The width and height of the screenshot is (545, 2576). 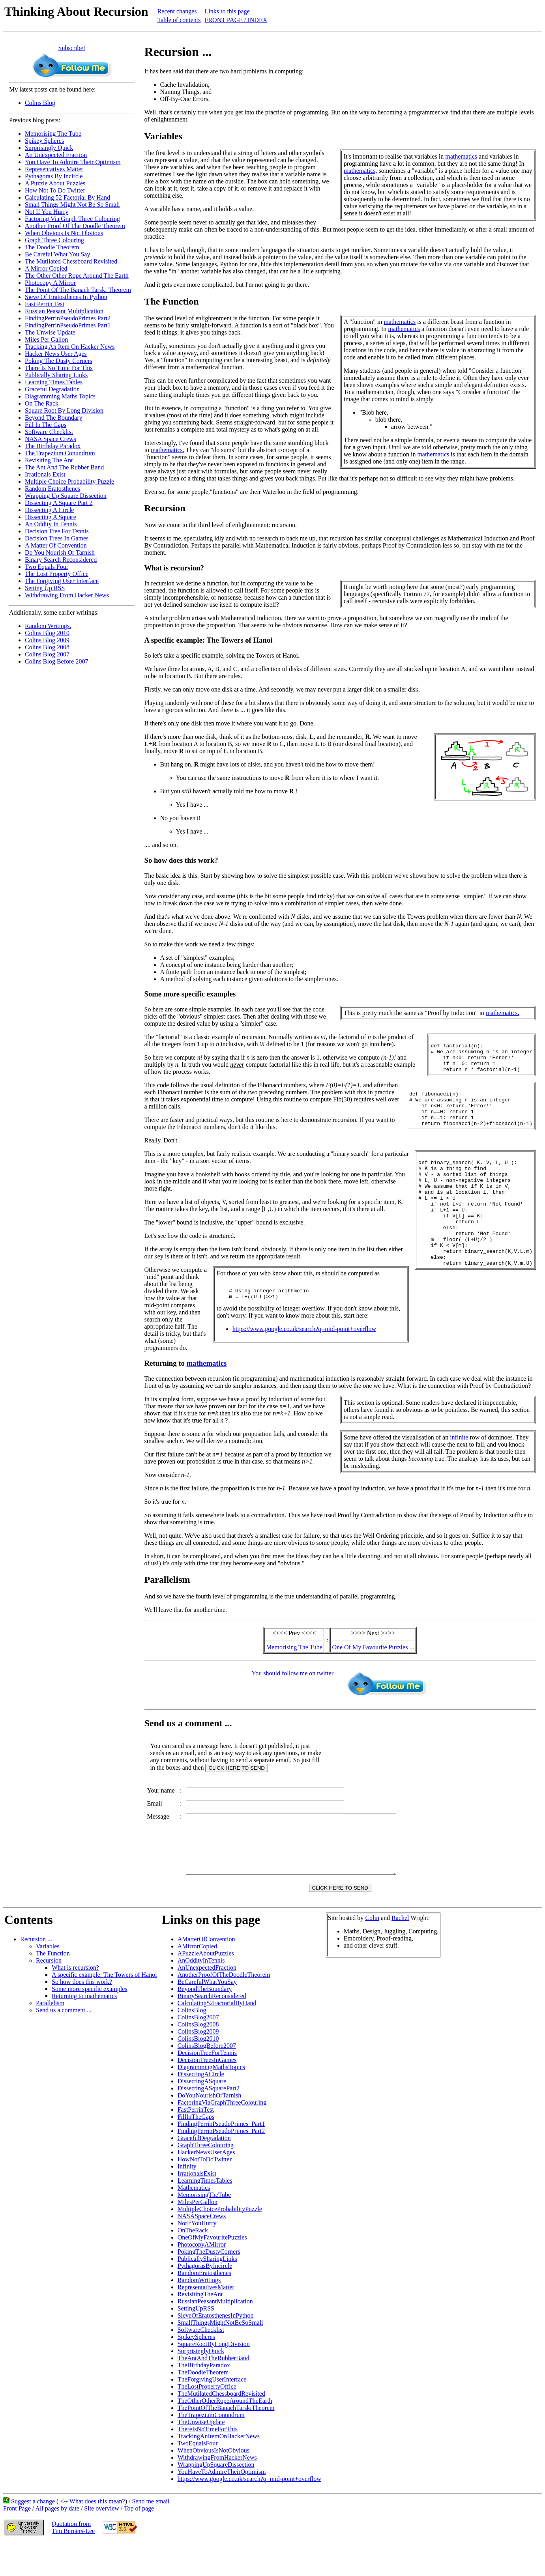 What do you see at coordinates (226, 2441) in the screenshot?
I see `ThePointOfTheBanachTarskiTheorem` at bounding box center [226, 2441].